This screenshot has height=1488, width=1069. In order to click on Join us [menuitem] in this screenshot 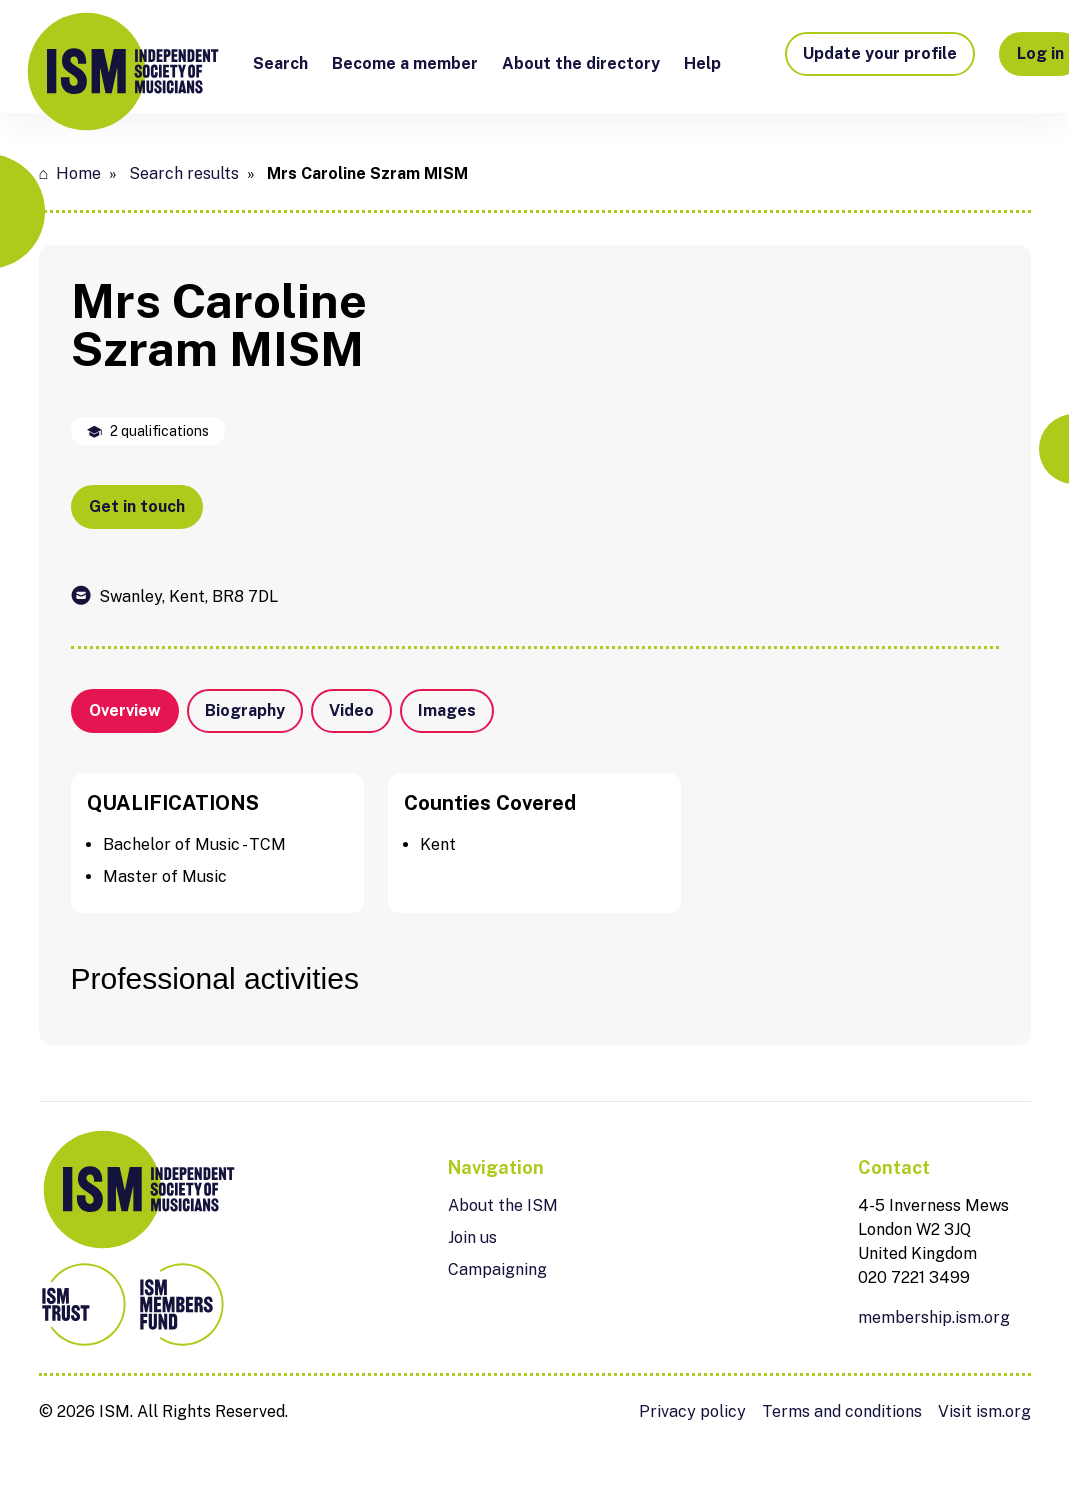, I will do `click(472, 1237)`.